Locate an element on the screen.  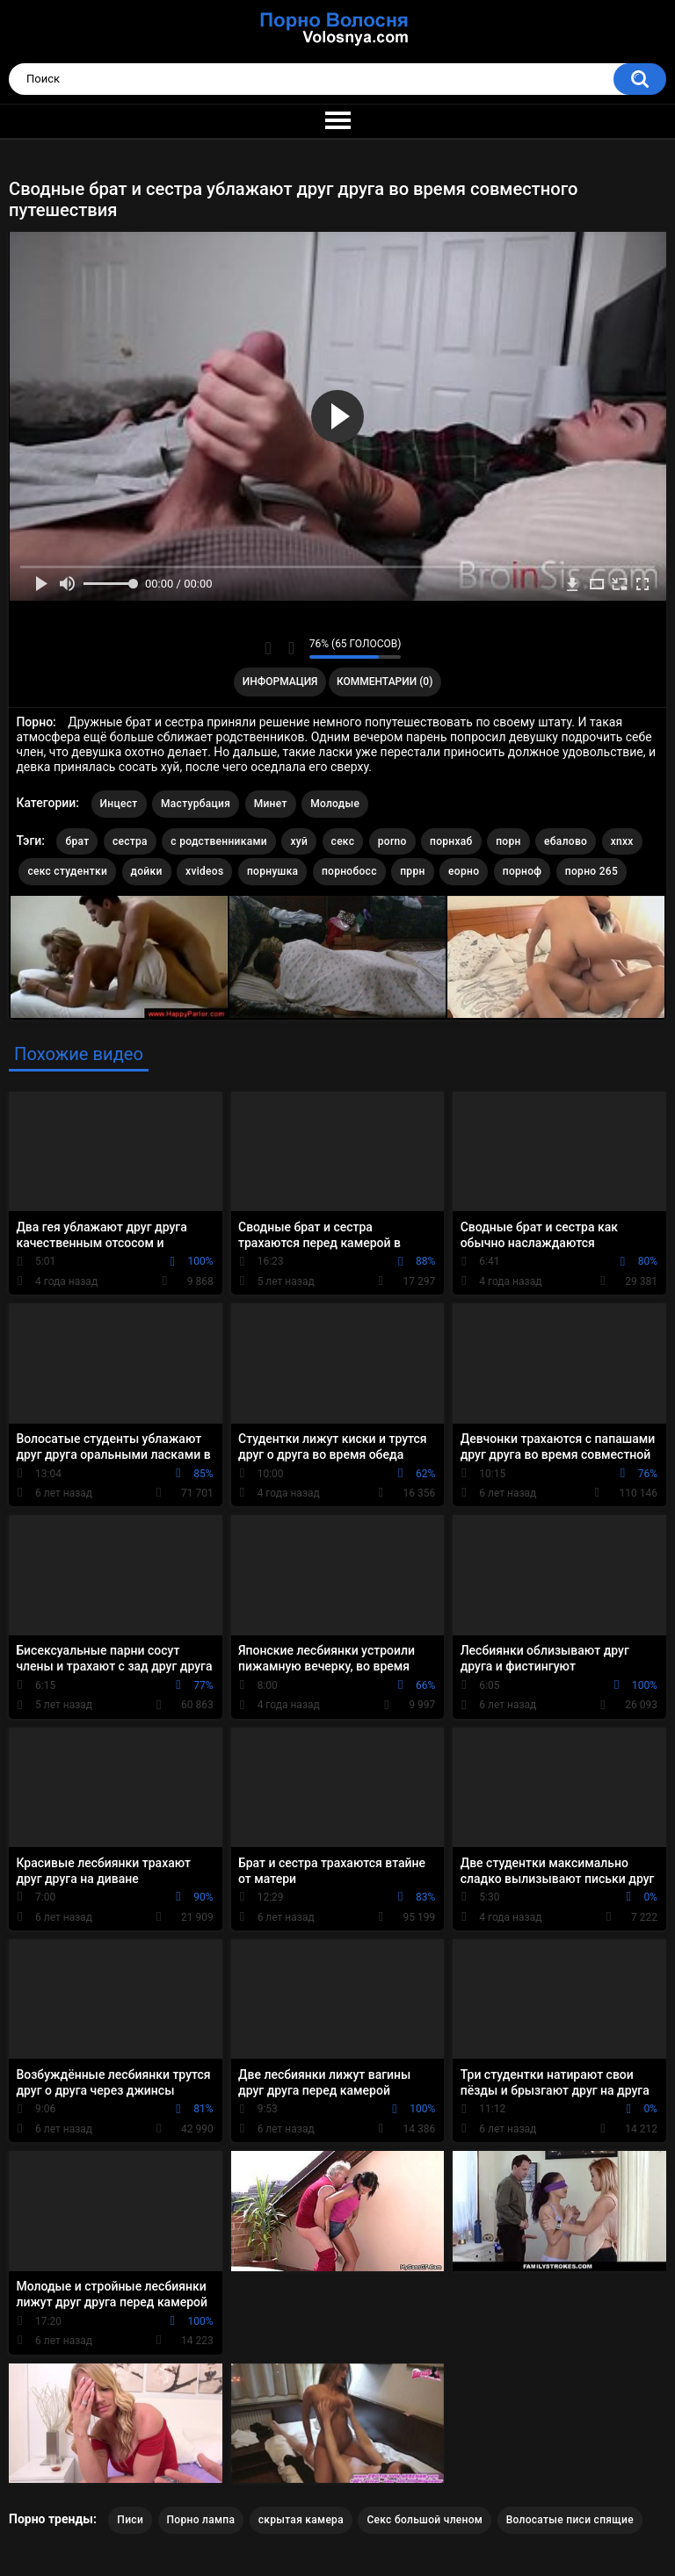
Минет is located at coordinates (270, 803).